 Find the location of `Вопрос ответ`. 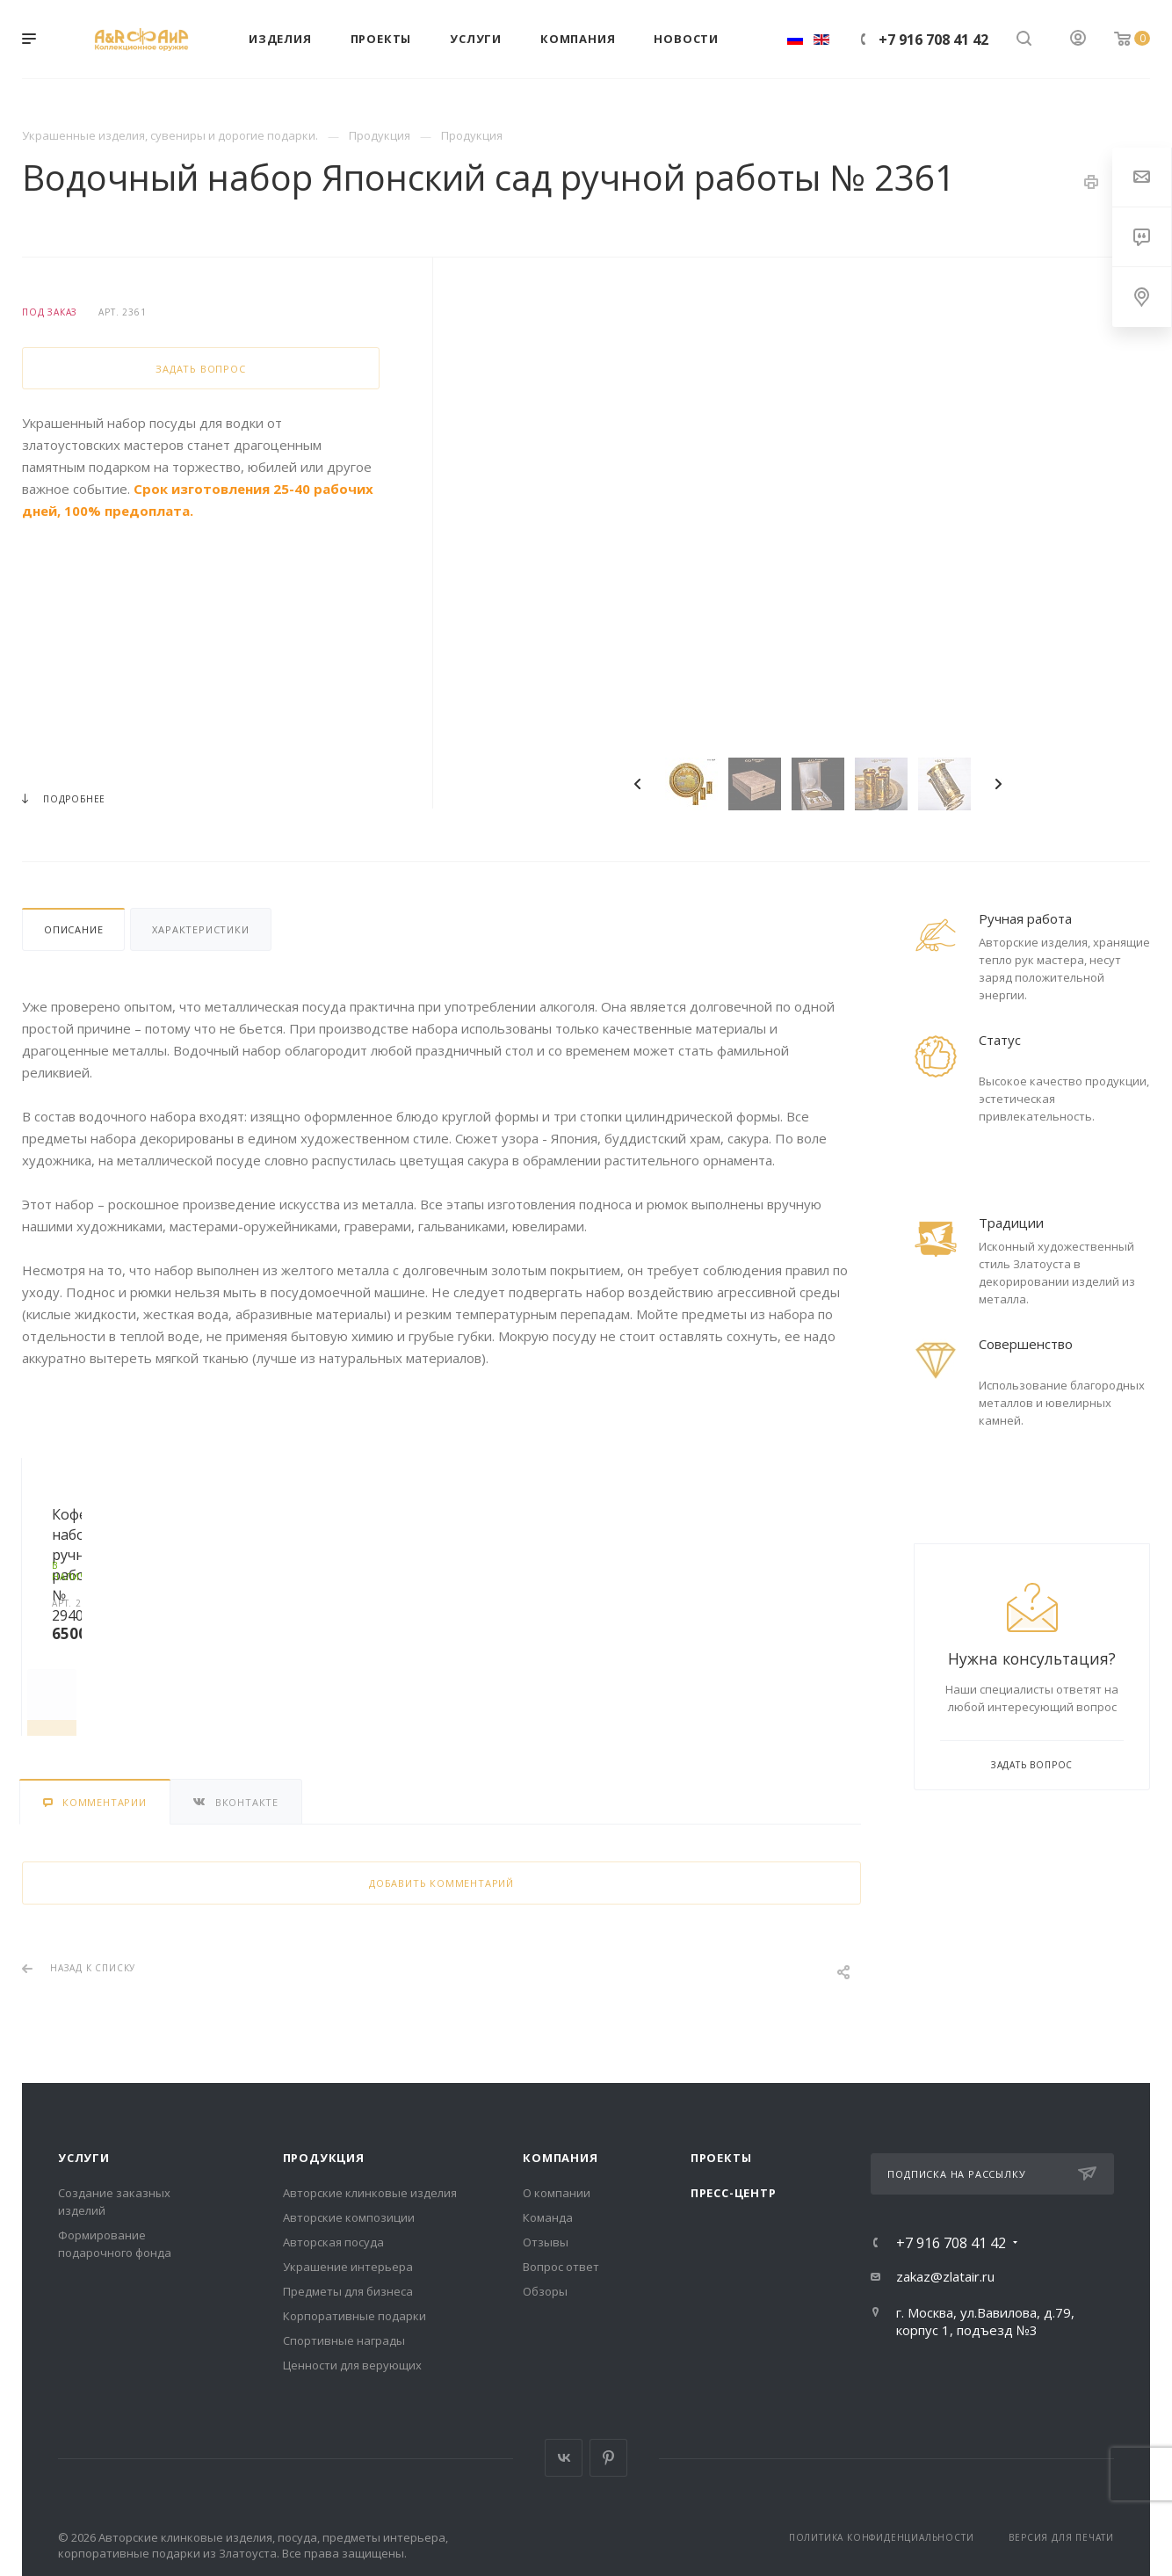

Вопрос ответ is located at coordinates (561, 2267).